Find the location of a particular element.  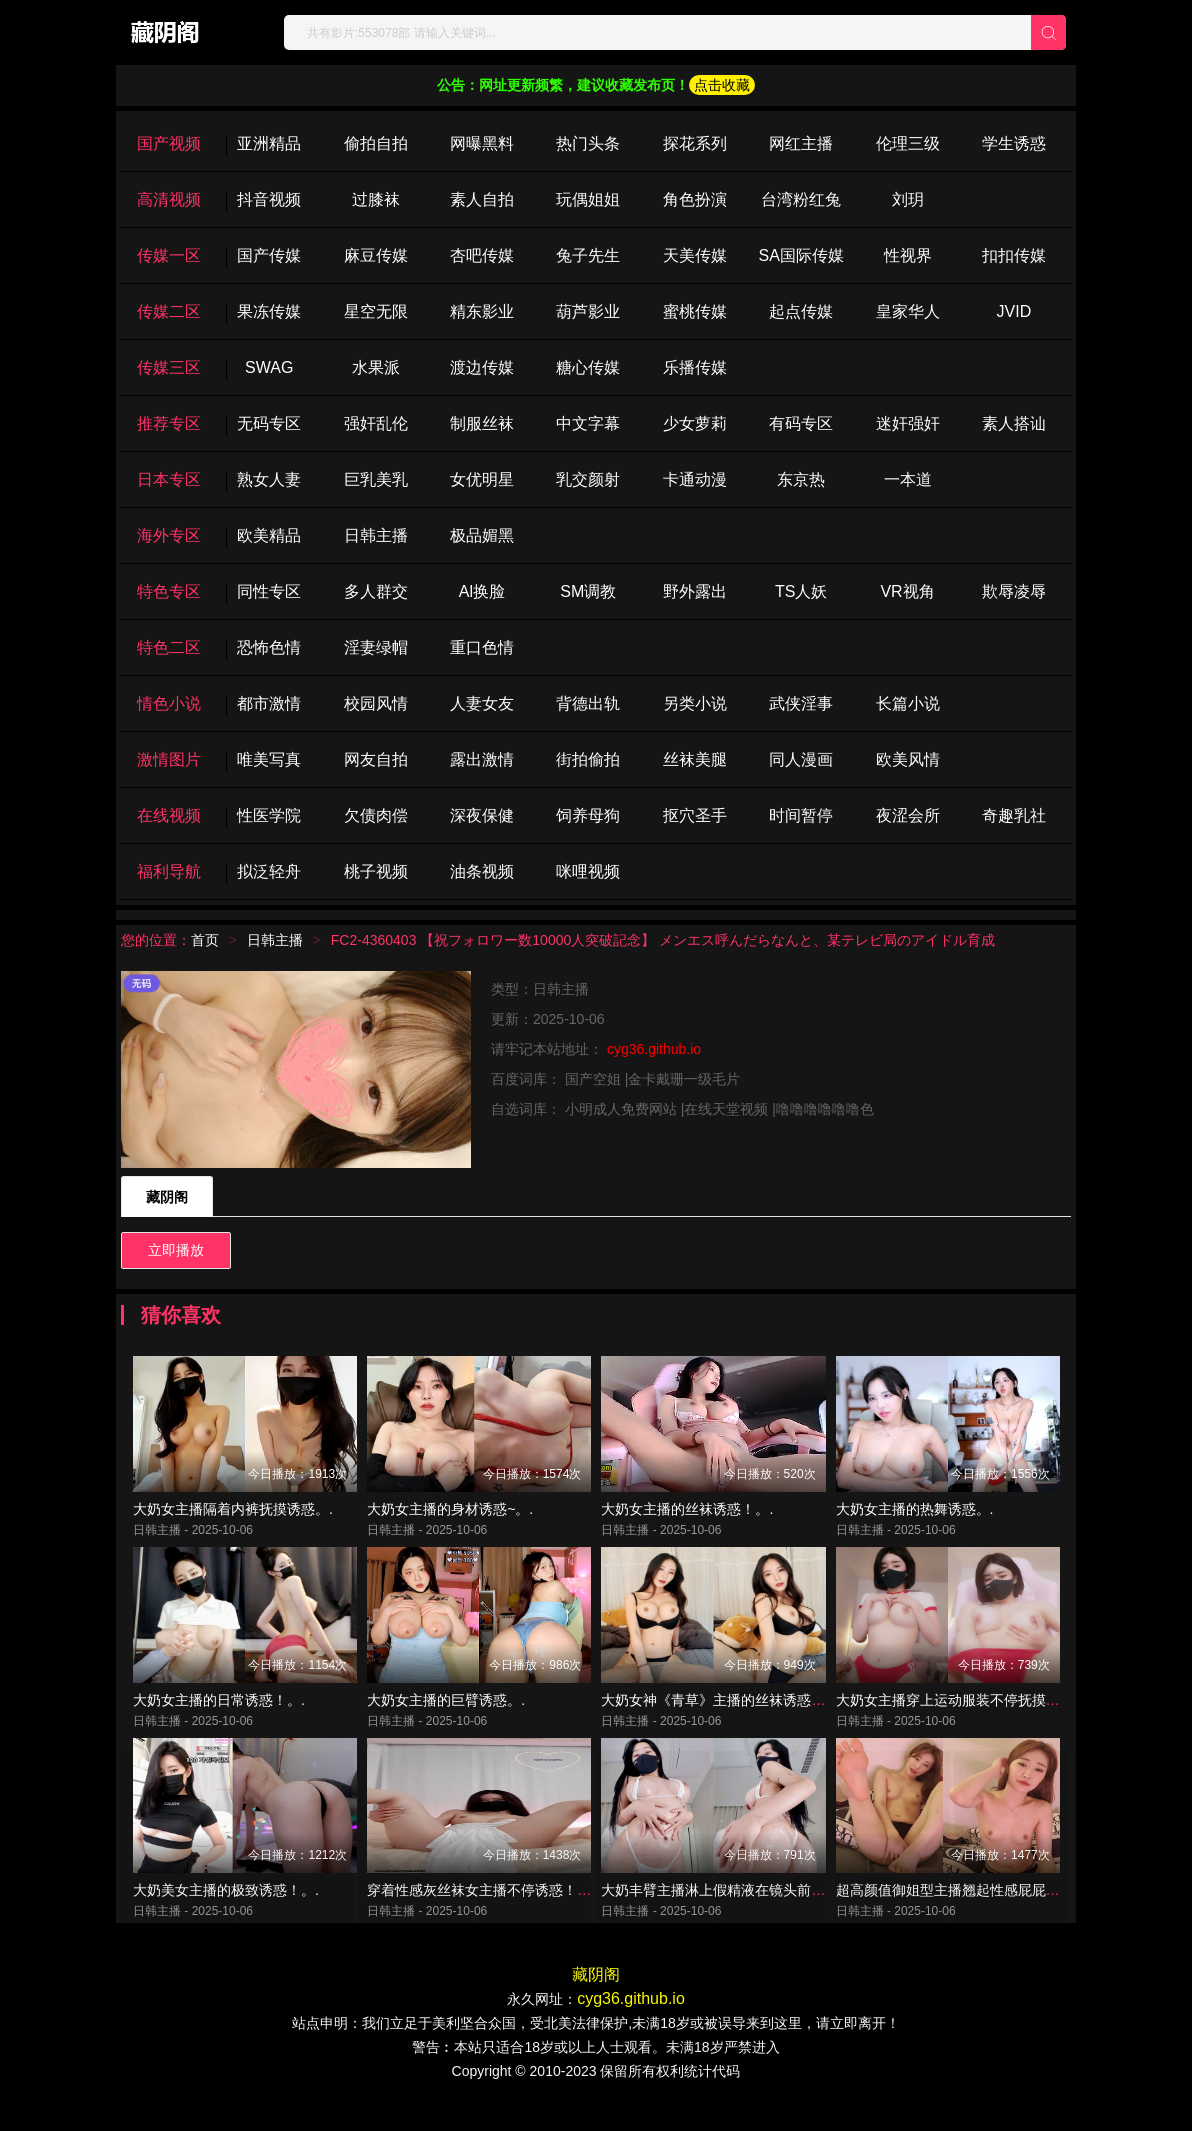

欺辱凌辱 is located at coordinates (1014, 591).